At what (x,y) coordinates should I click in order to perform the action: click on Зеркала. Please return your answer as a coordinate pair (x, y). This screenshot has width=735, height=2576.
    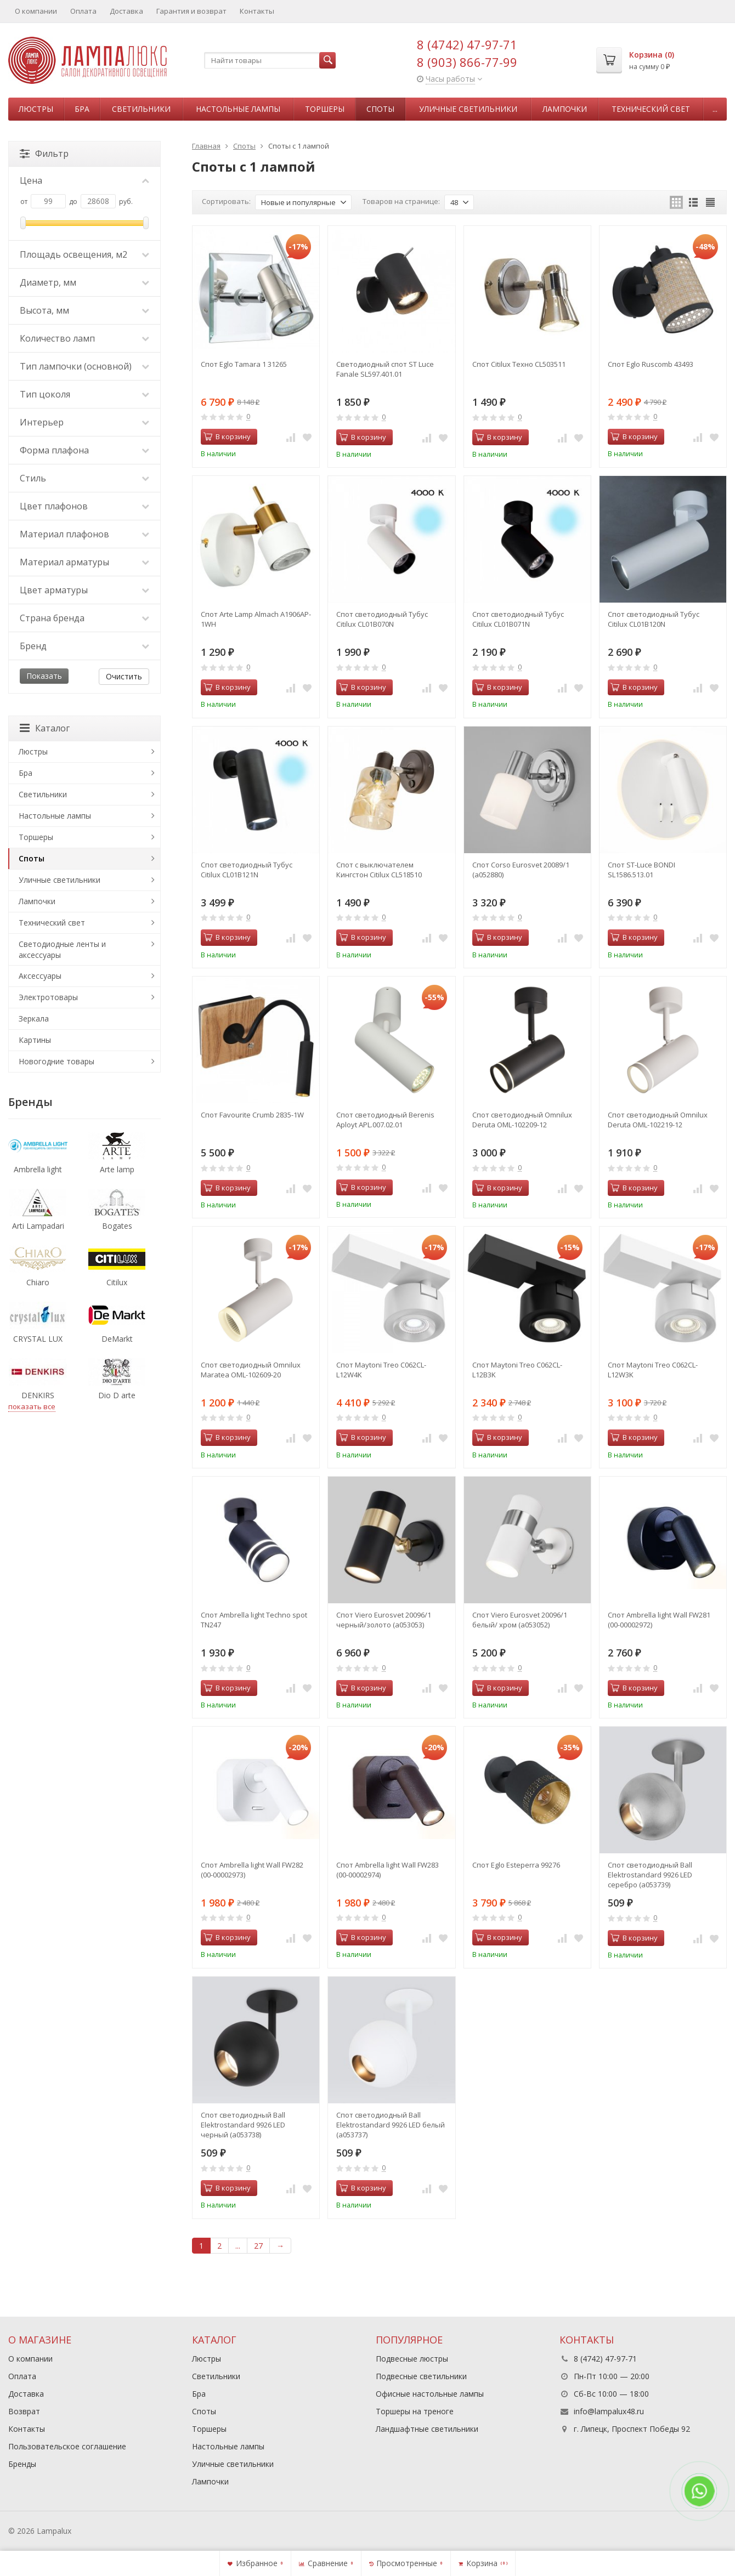
    Looking at the image, I should click on (34, 1018).